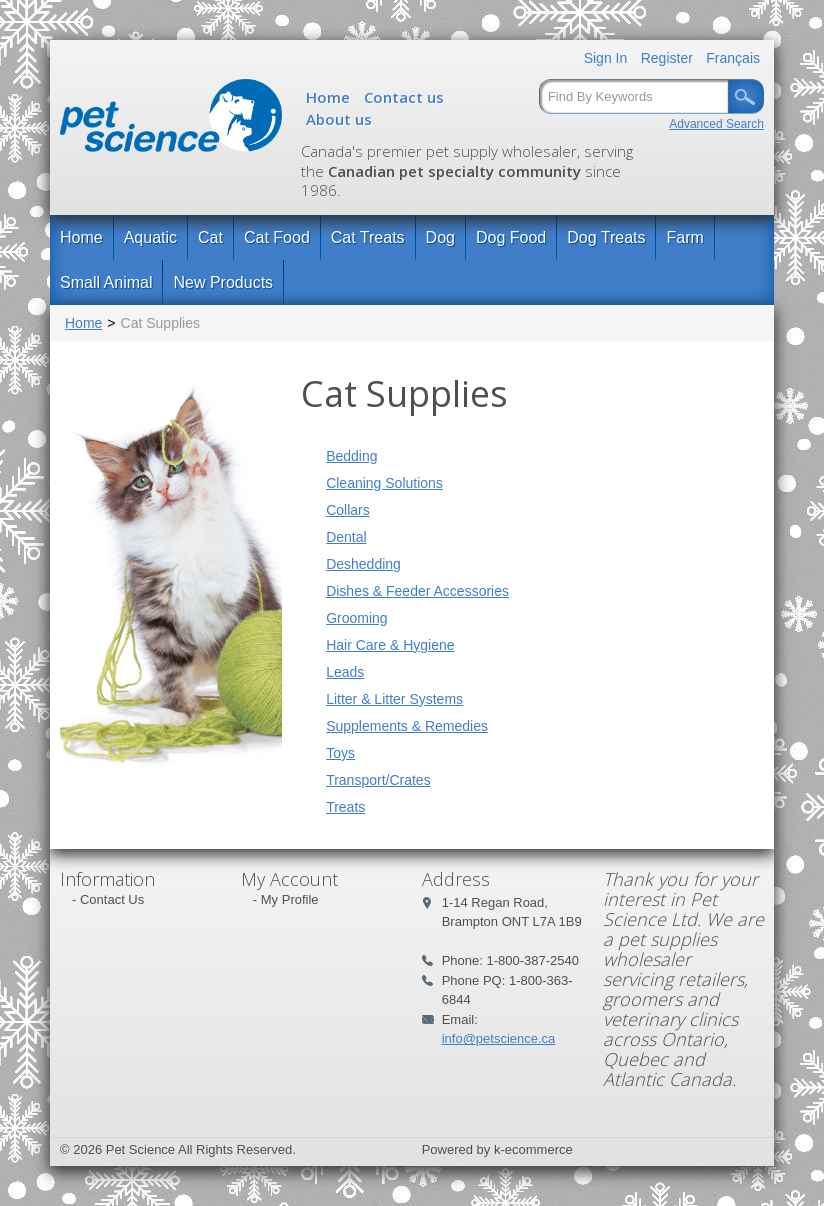  I want to click on Cat Treats, so click(368, 237).